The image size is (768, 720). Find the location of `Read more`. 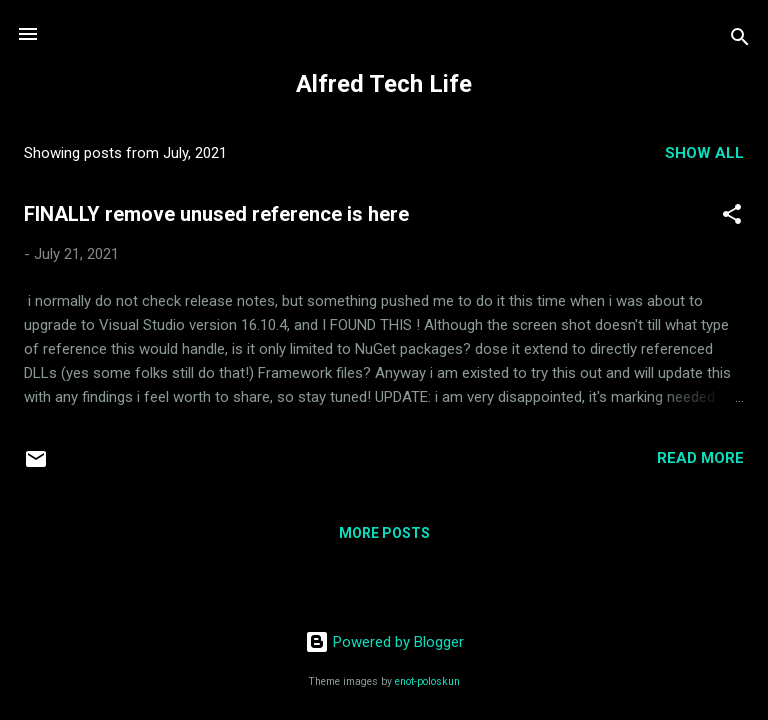

Read more is located at coordinates (700, 458).